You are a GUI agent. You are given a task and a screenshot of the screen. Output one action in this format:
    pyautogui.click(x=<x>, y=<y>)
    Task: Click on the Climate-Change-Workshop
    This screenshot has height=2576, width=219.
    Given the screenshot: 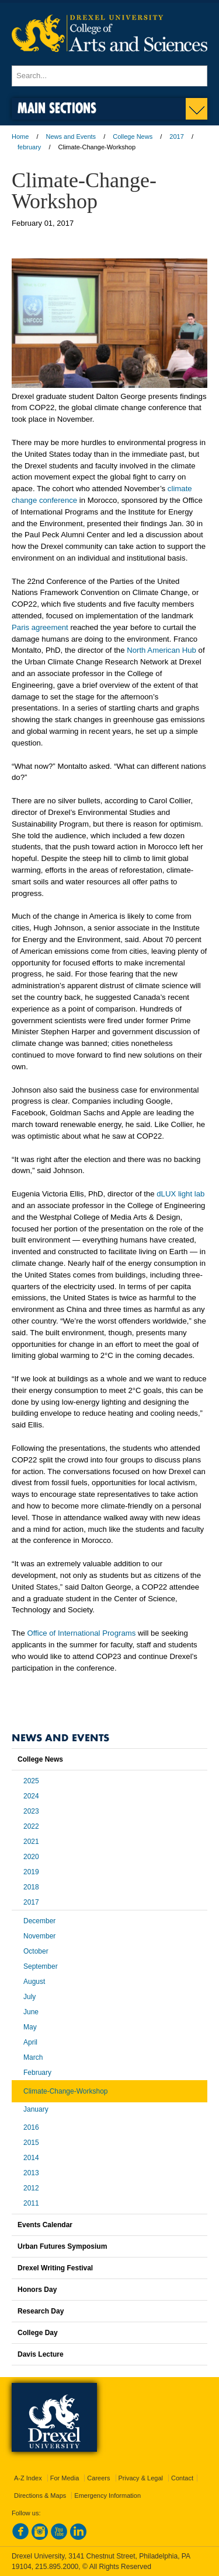 What is the action you would take?
    pyautogui.click(x=65, y=2091)
    